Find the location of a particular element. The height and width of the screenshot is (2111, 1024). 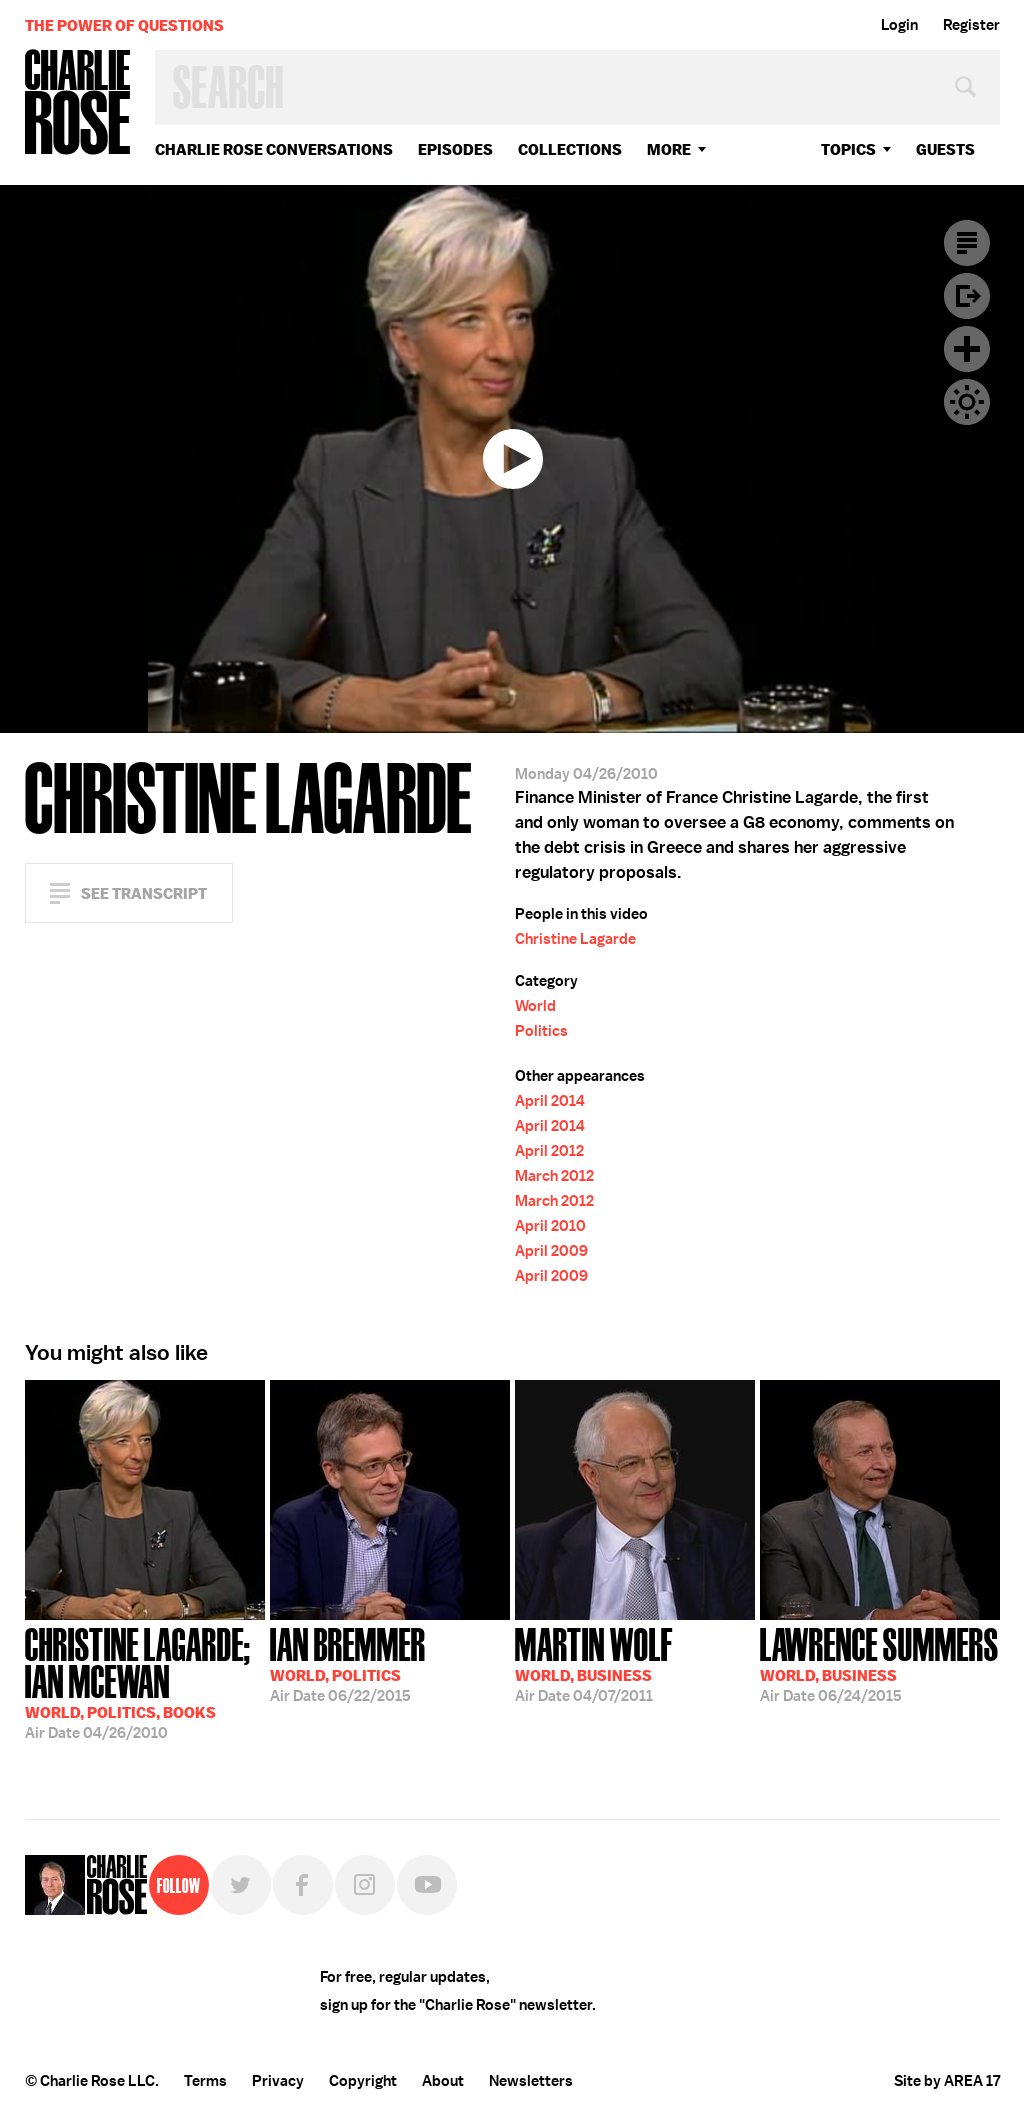

topics is located at coordinates (848, 149).